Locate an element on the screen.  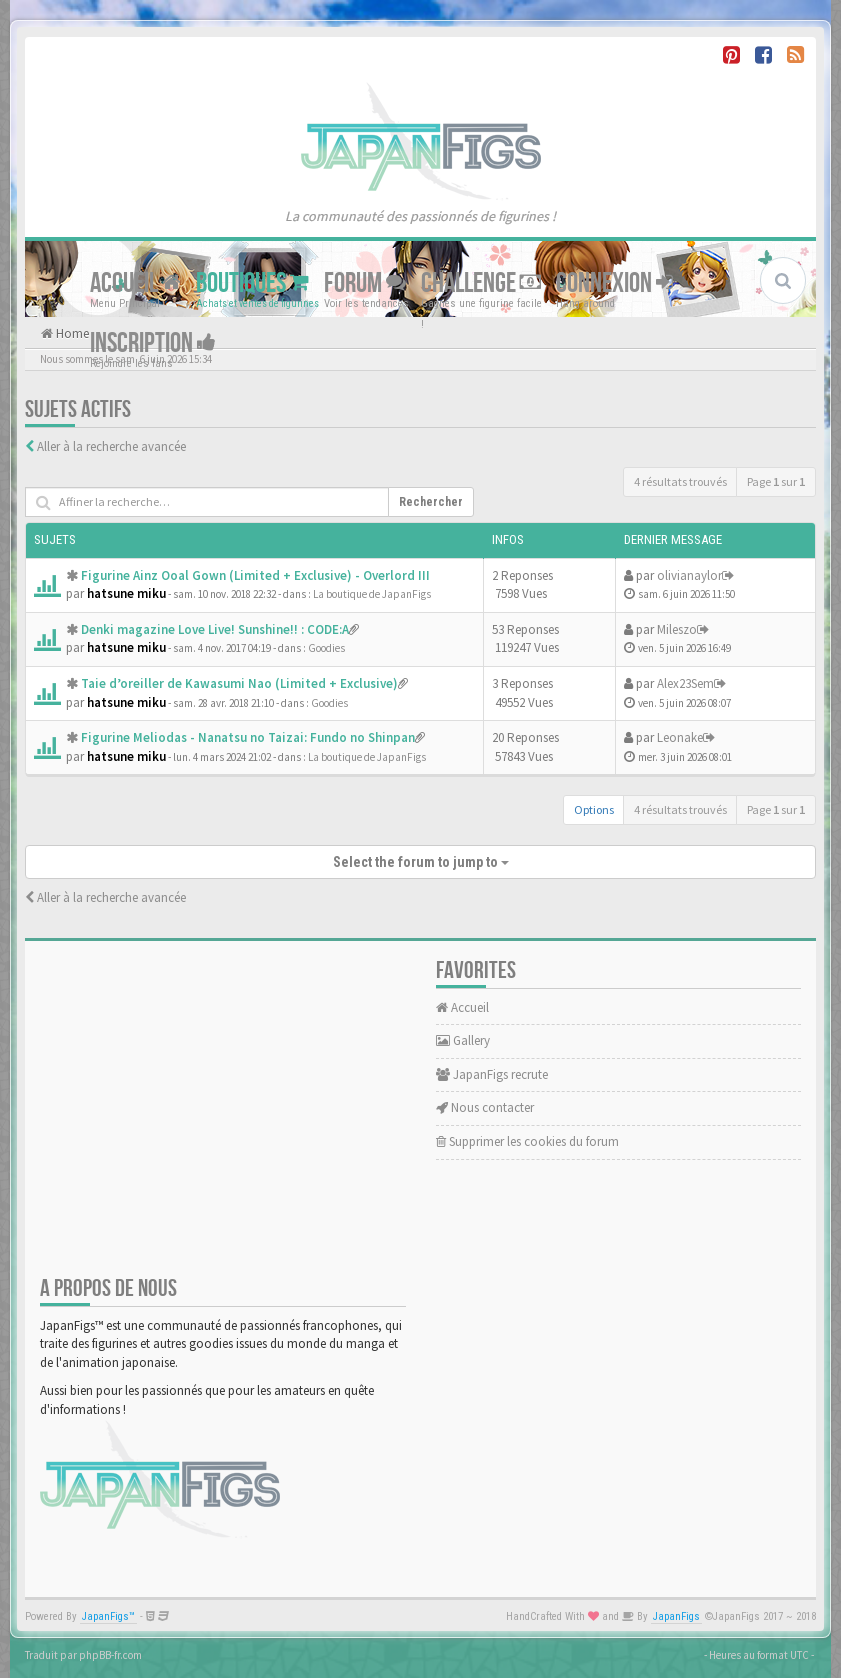
Accueil is located at coordinates (135, 283).